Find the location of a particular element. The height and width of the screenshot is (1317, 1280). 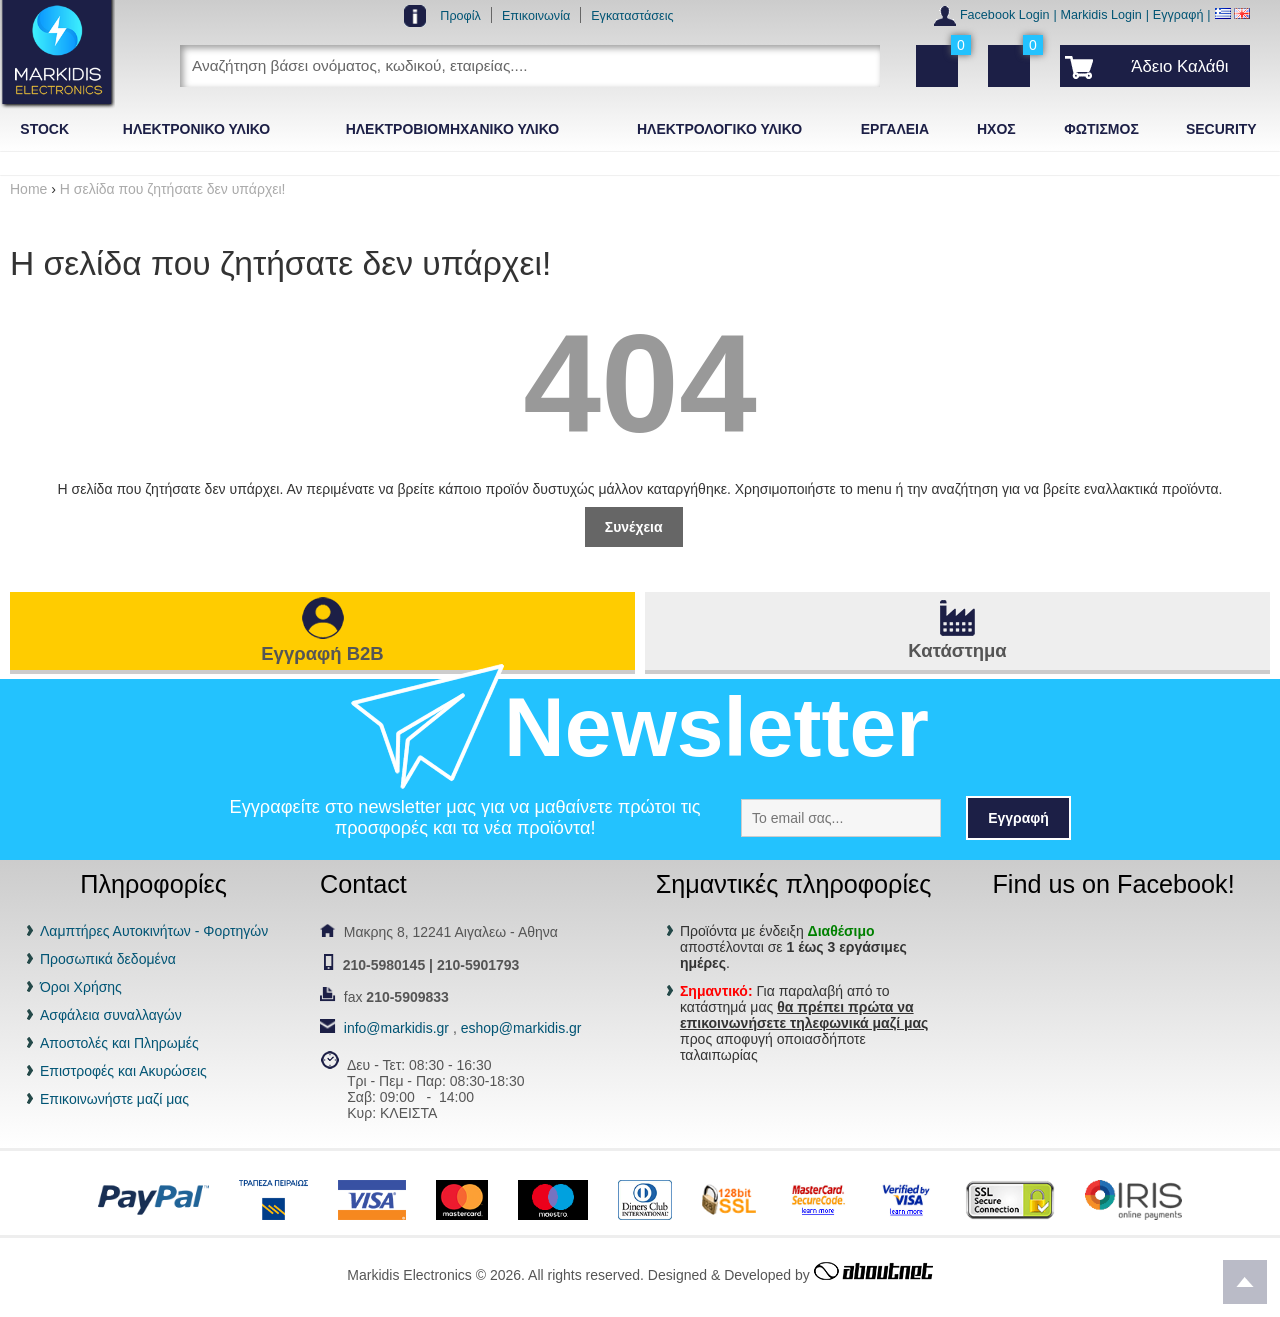

Επιστροφές και Ακυρώσεις is located at coordinates (123, 1071).